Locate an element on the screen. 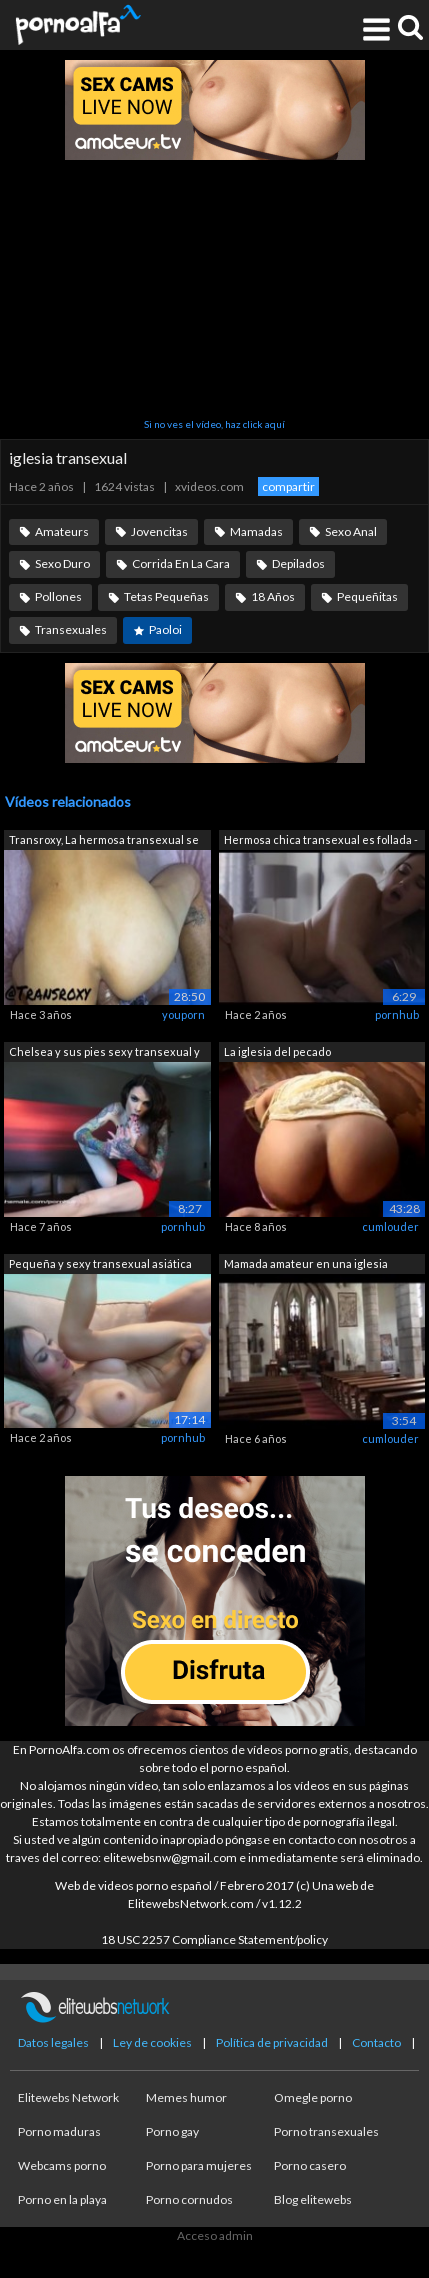  Hermosa chica transexual es follada - ... is located at coordinates (321, 841).